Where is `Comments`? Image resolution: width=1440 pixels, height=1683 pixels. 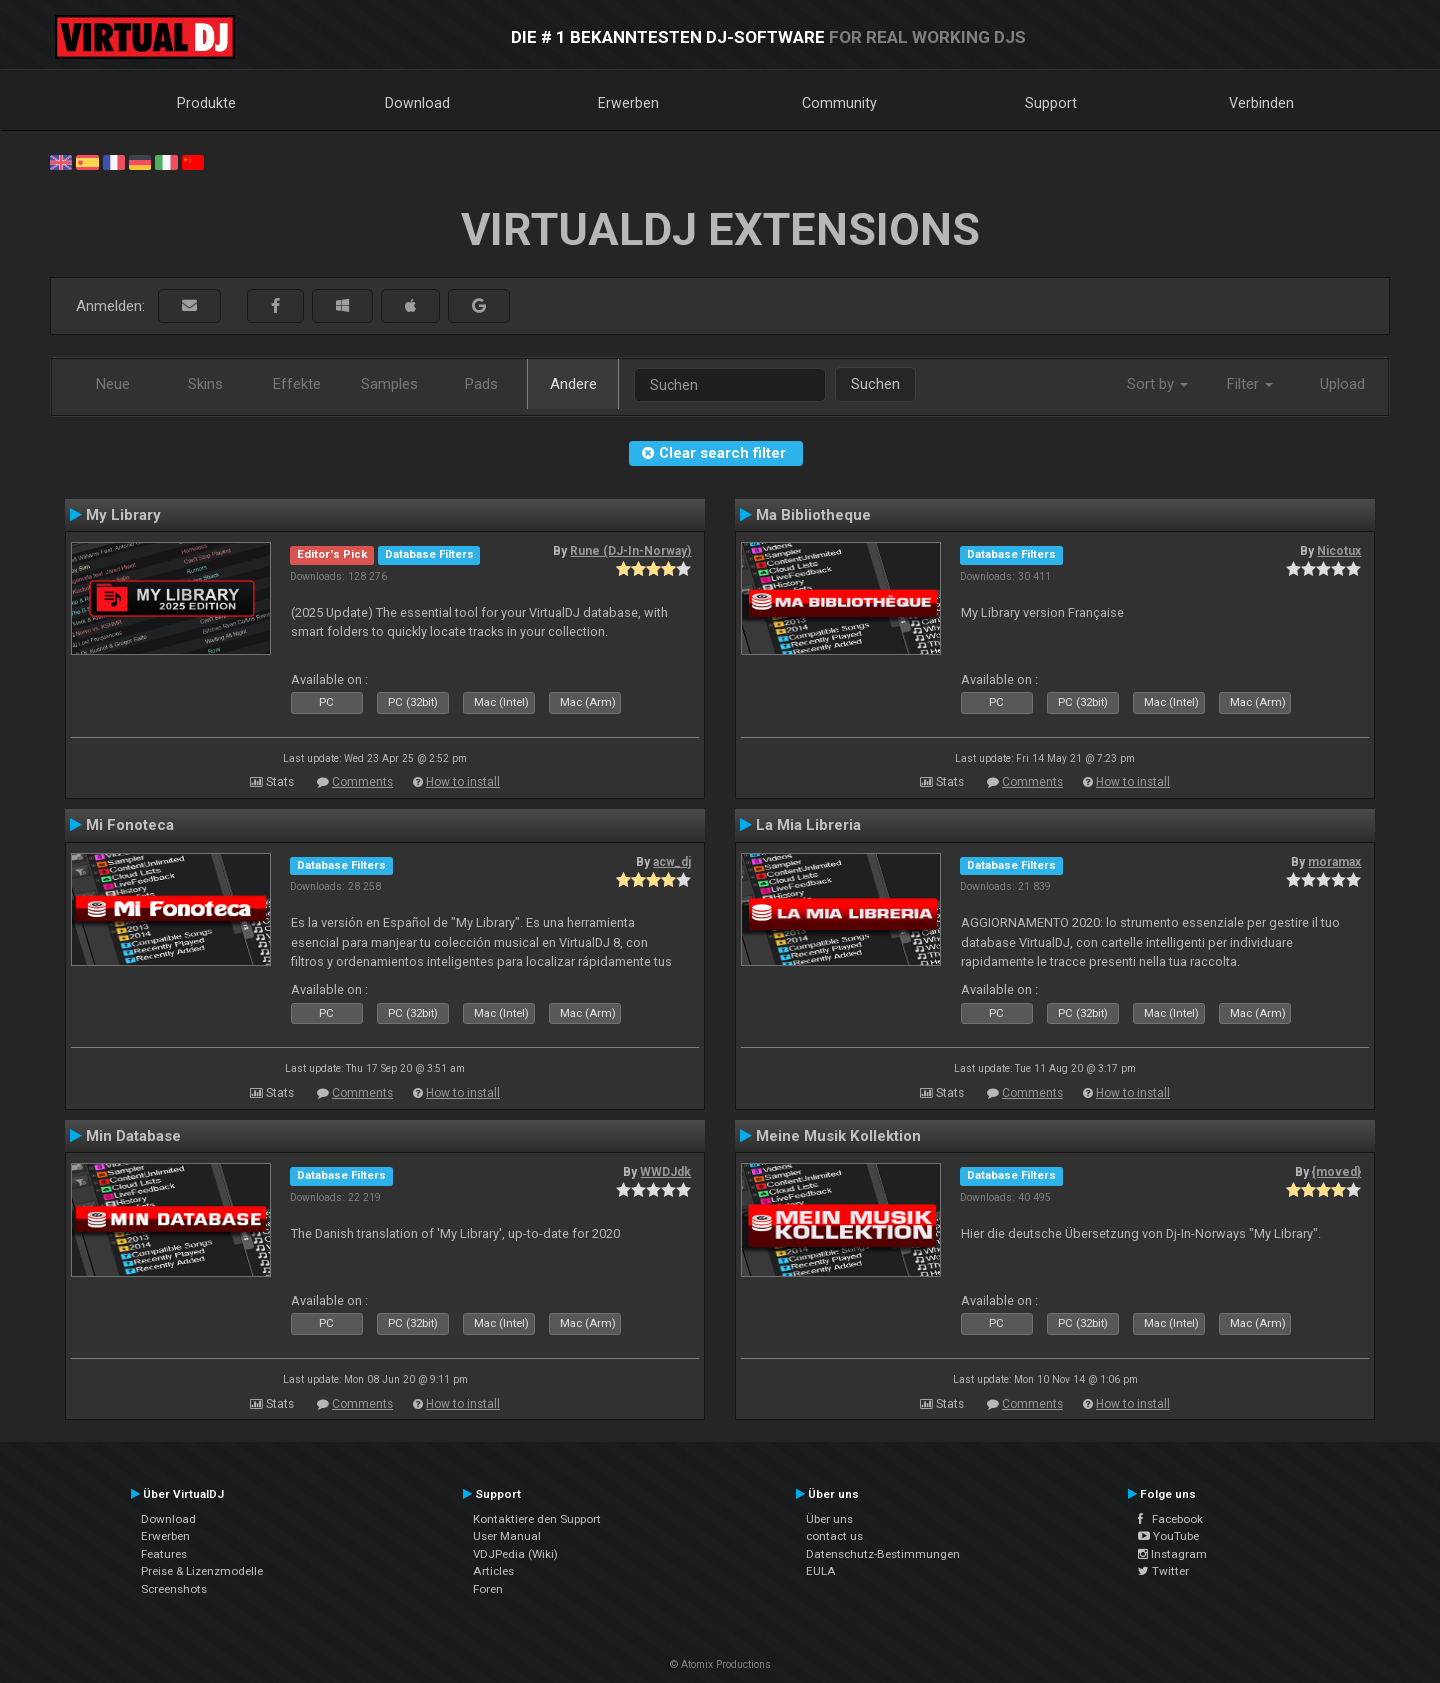
Comments is located at coordinates (362, 782).